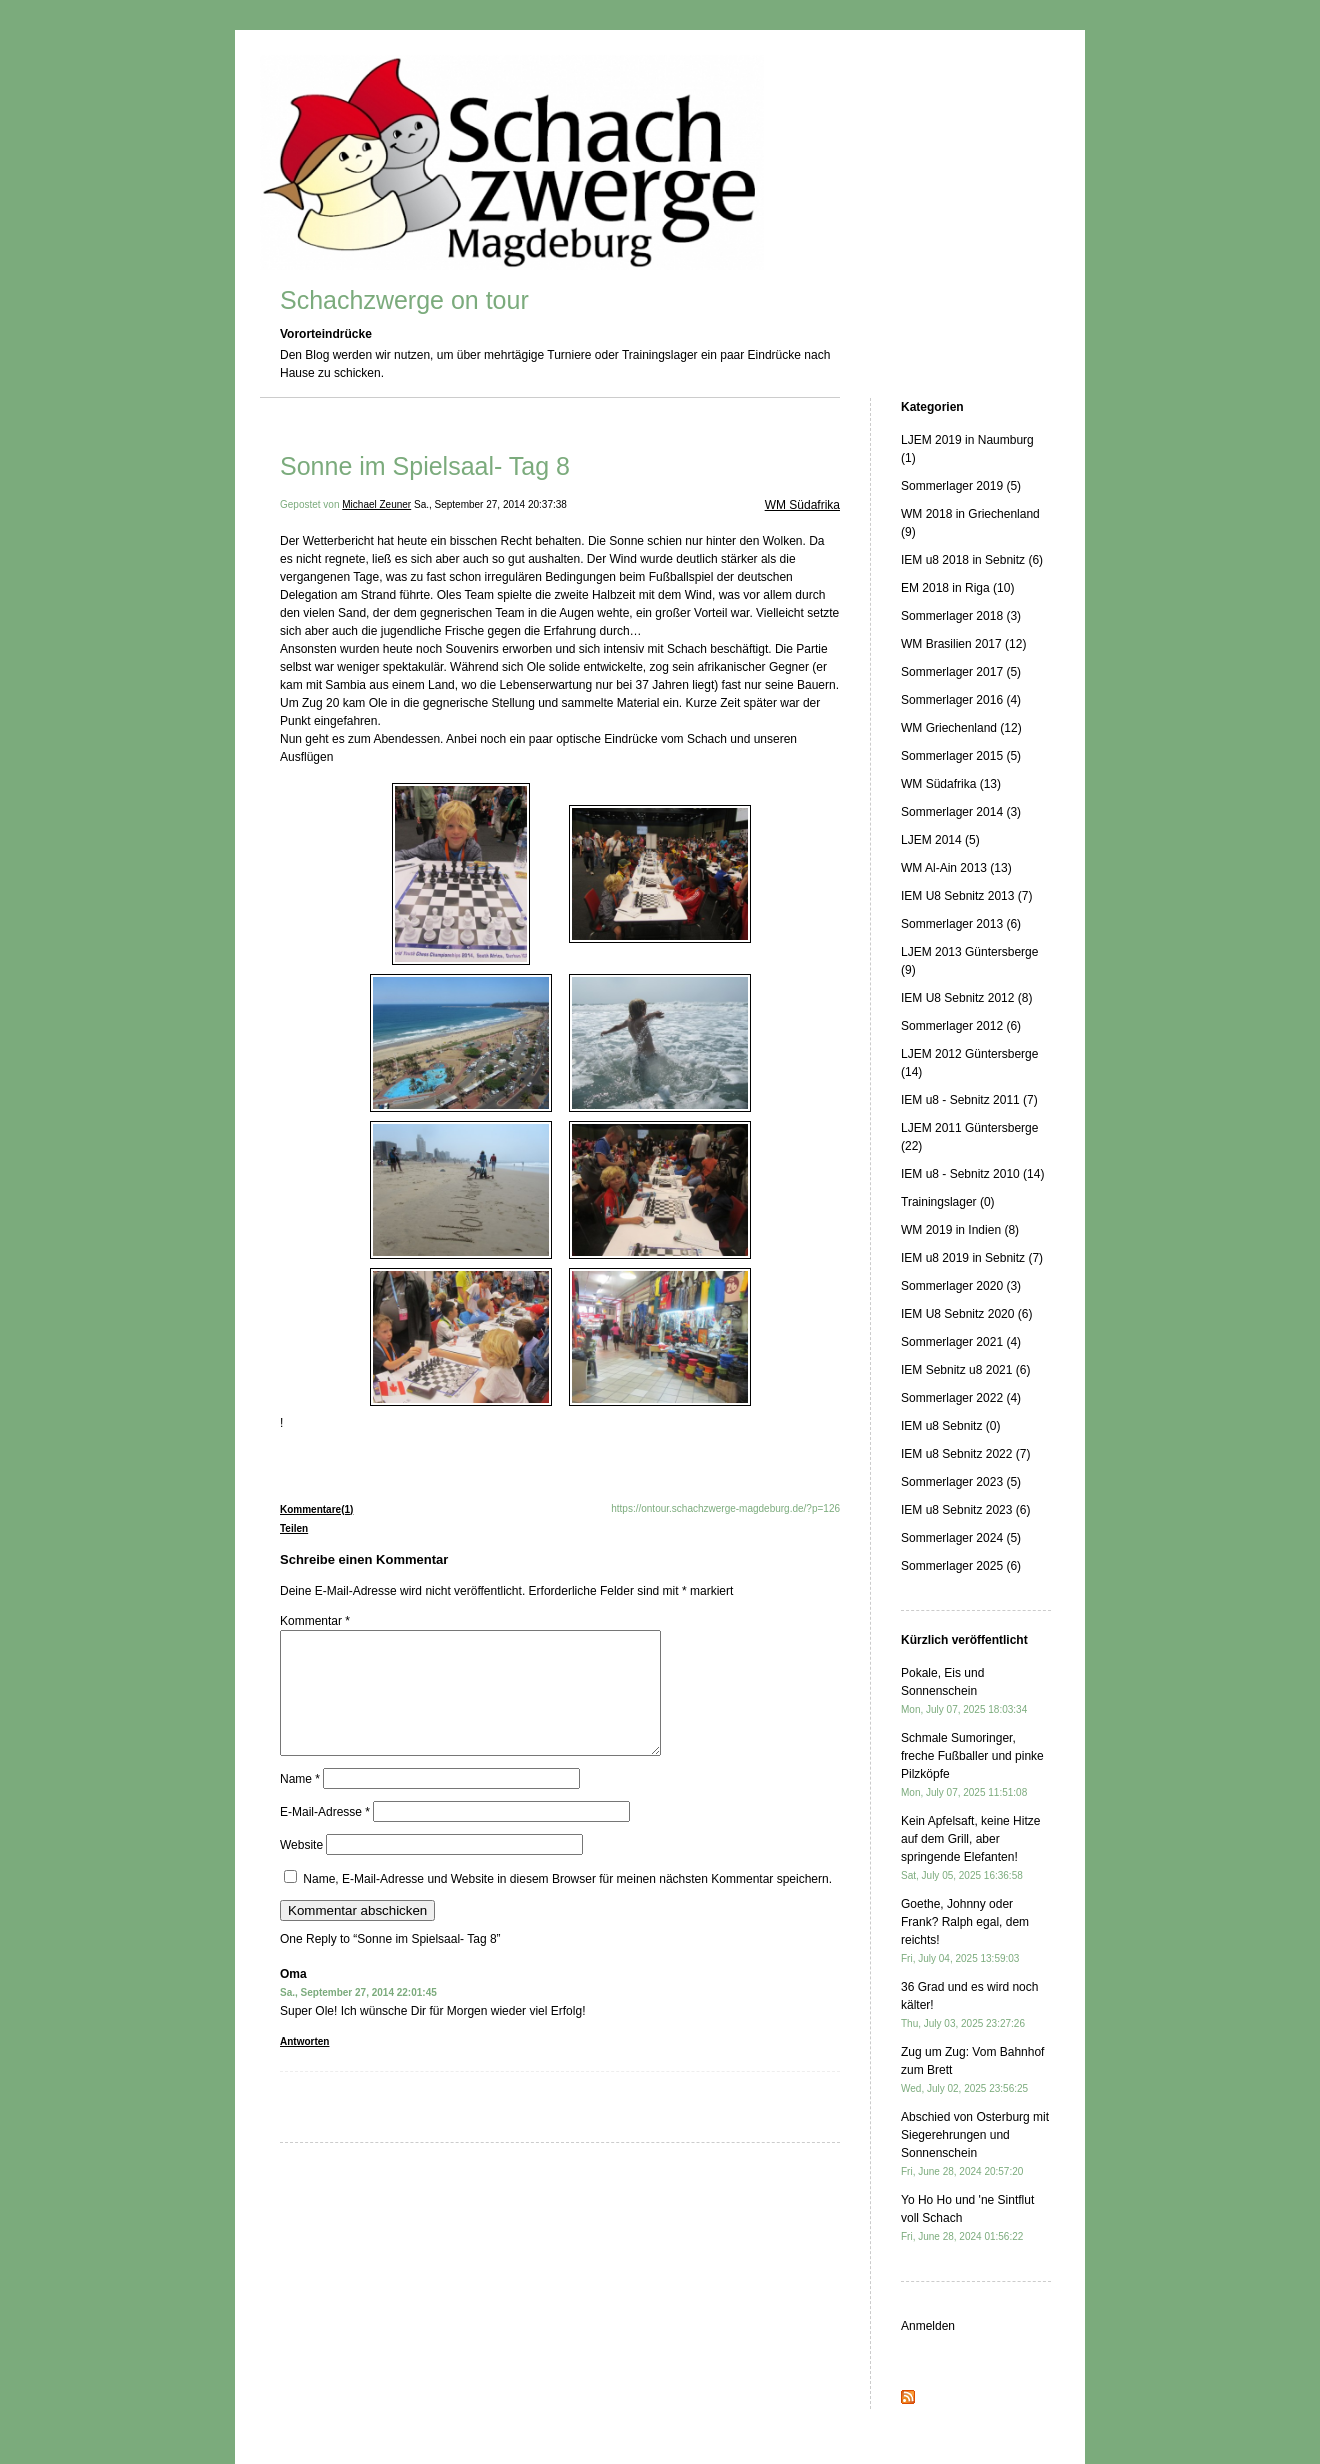  I want to click on IEM u8 Sebnitz 2023 (6), so click(965, 1510).